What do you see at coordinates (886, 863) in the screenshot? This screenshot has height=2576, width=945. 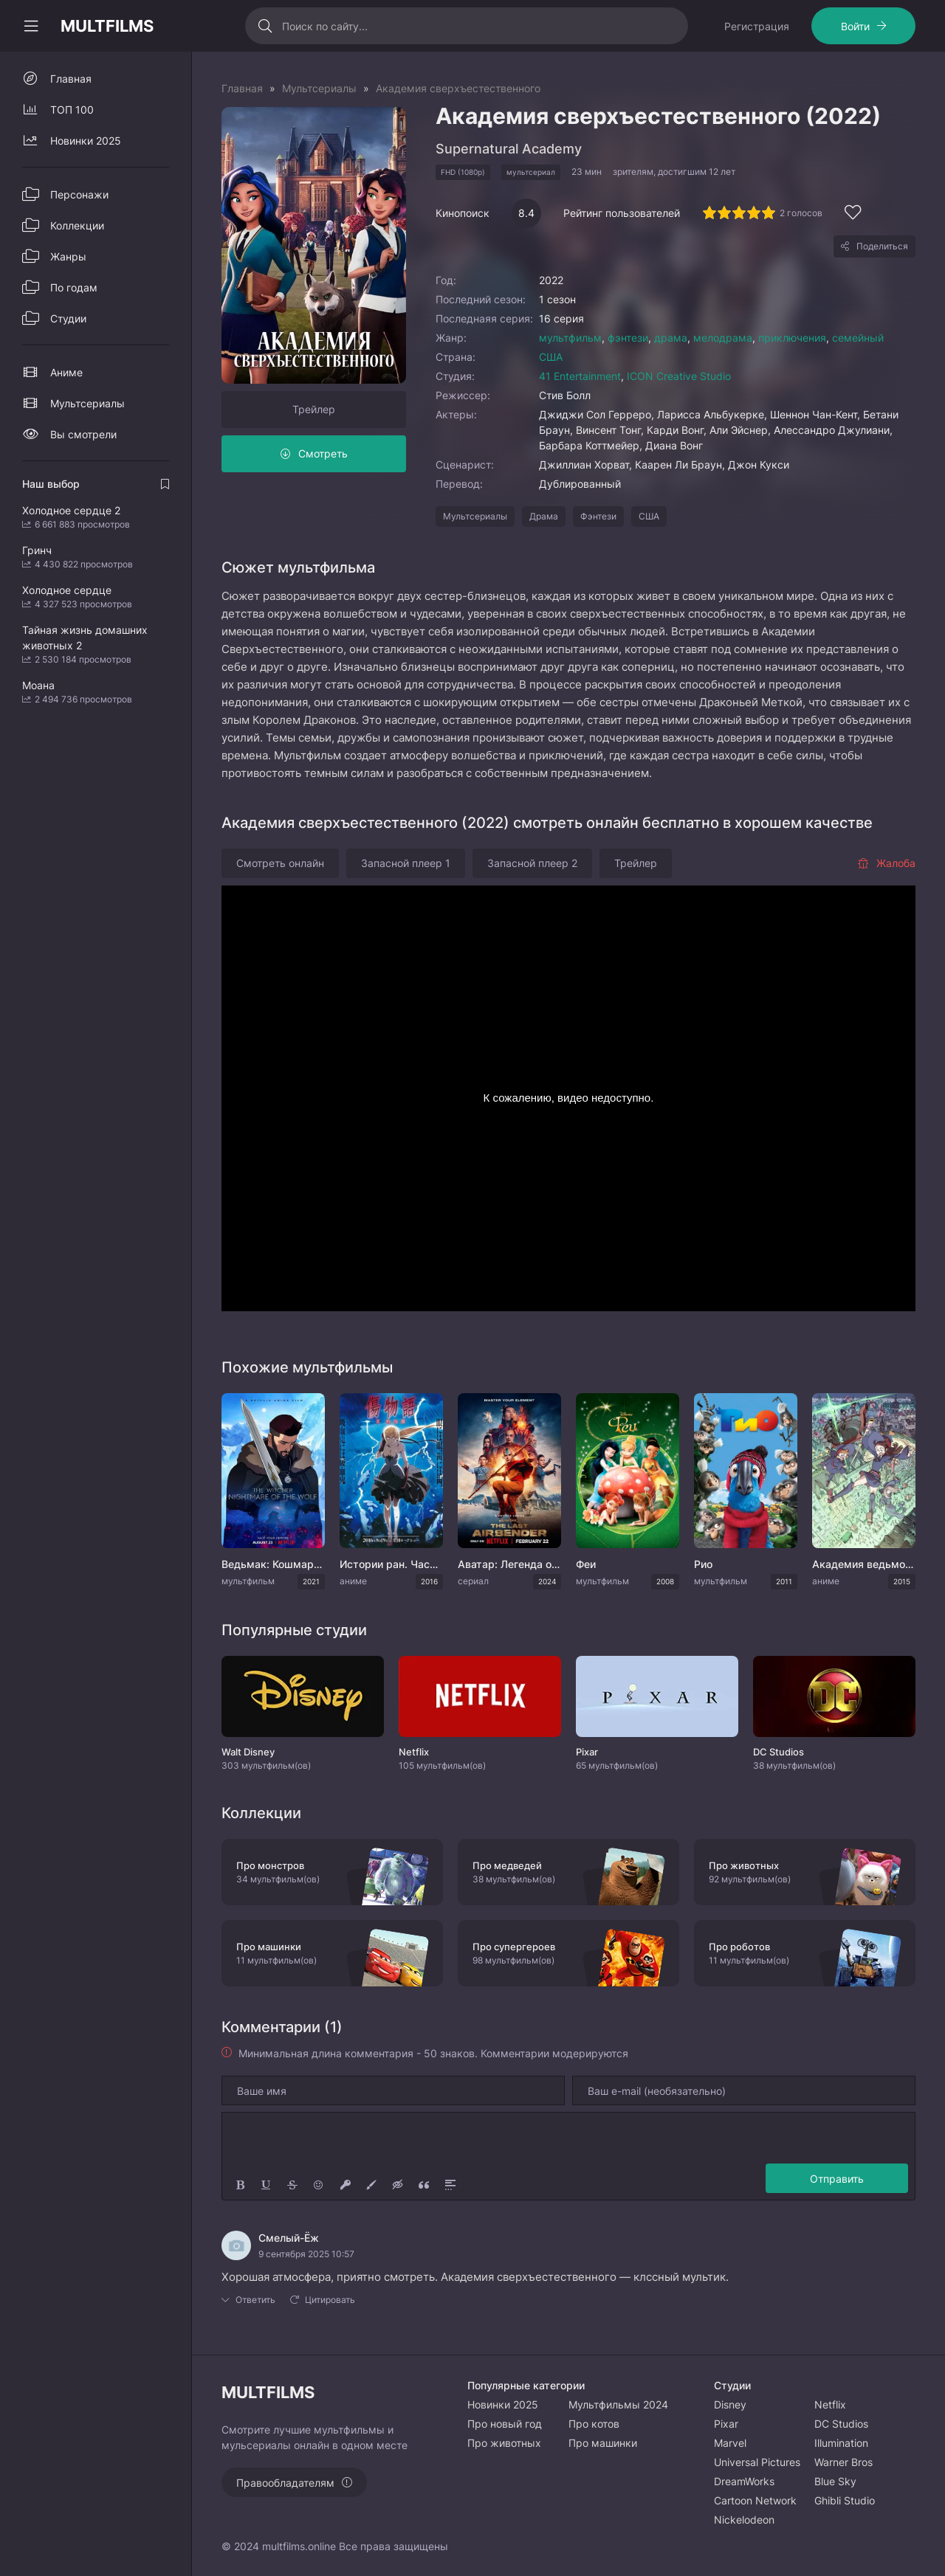 I see `Жалоба` at bounding box center [886, 863].